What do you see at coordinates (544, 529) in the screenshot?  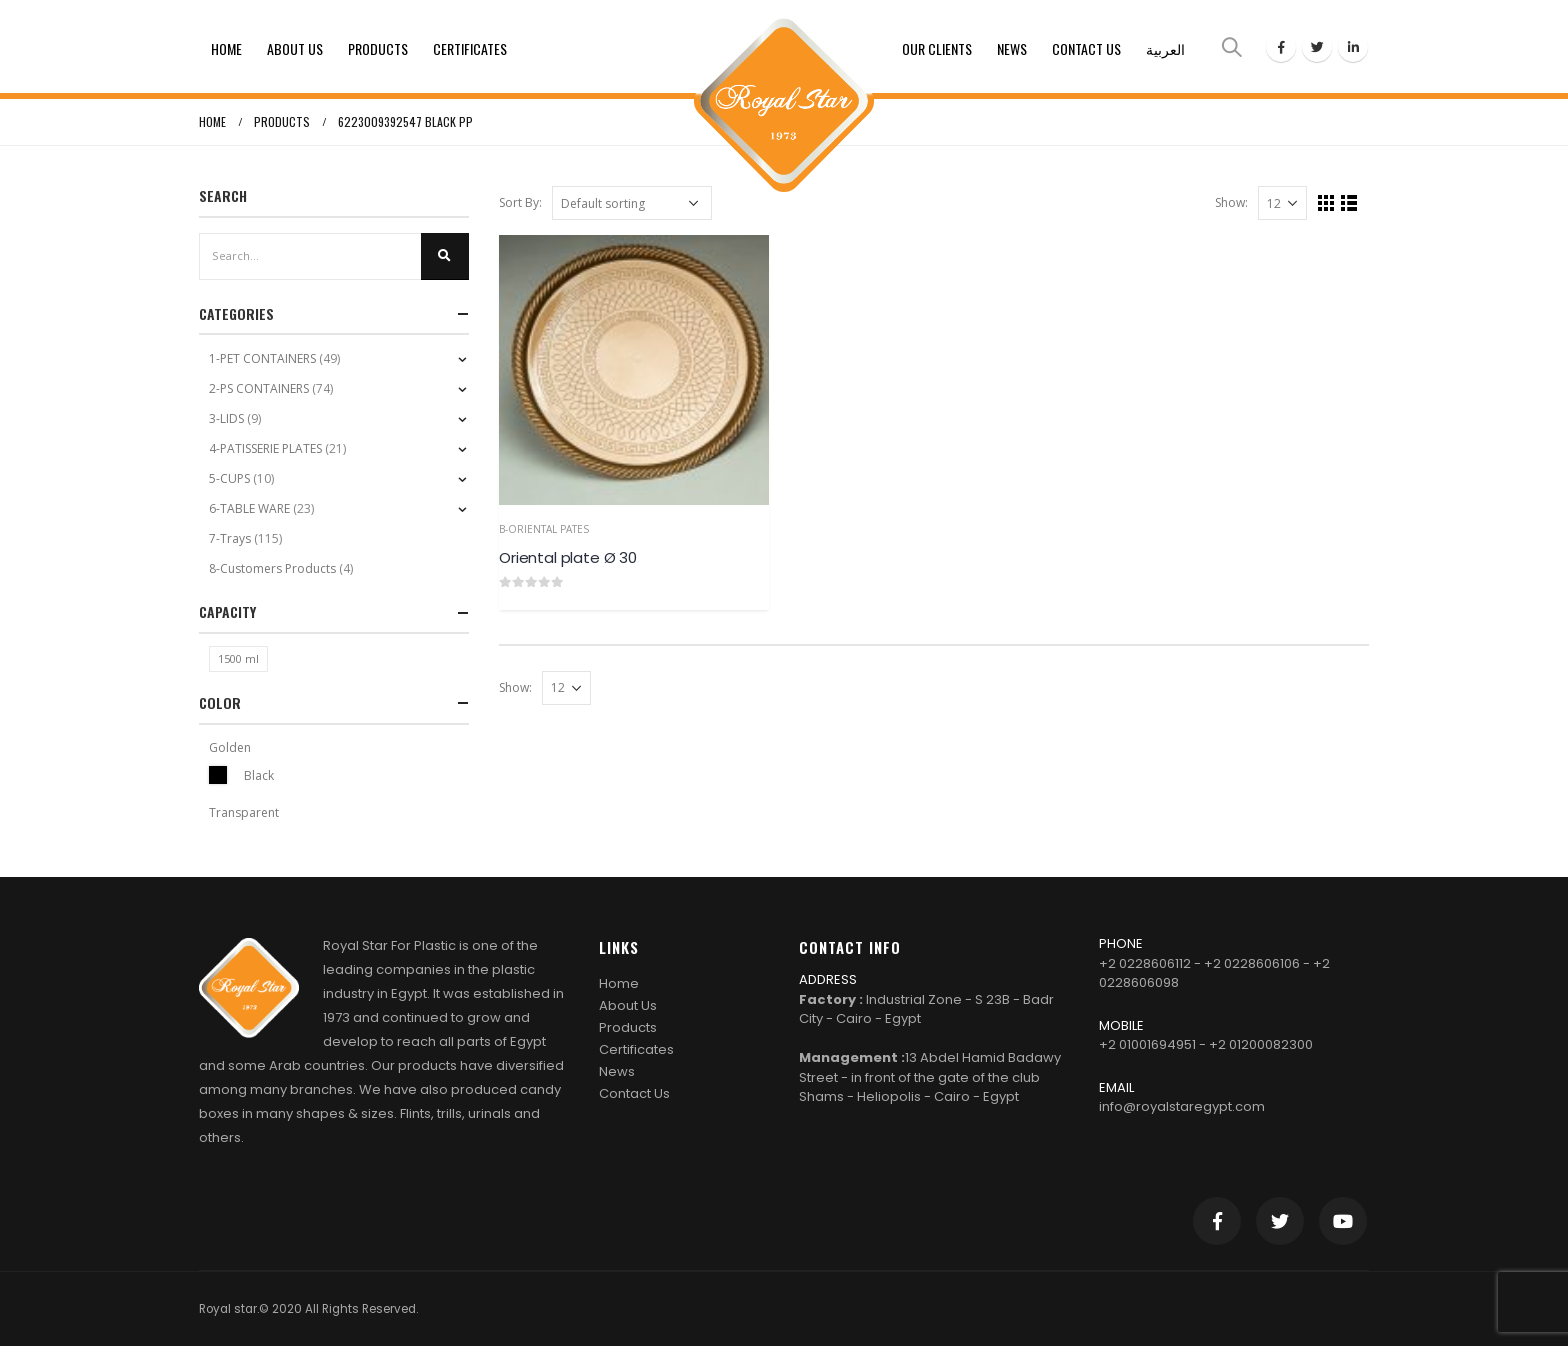 I see `b-Oriental Pates` at bounding box center [544, 529].